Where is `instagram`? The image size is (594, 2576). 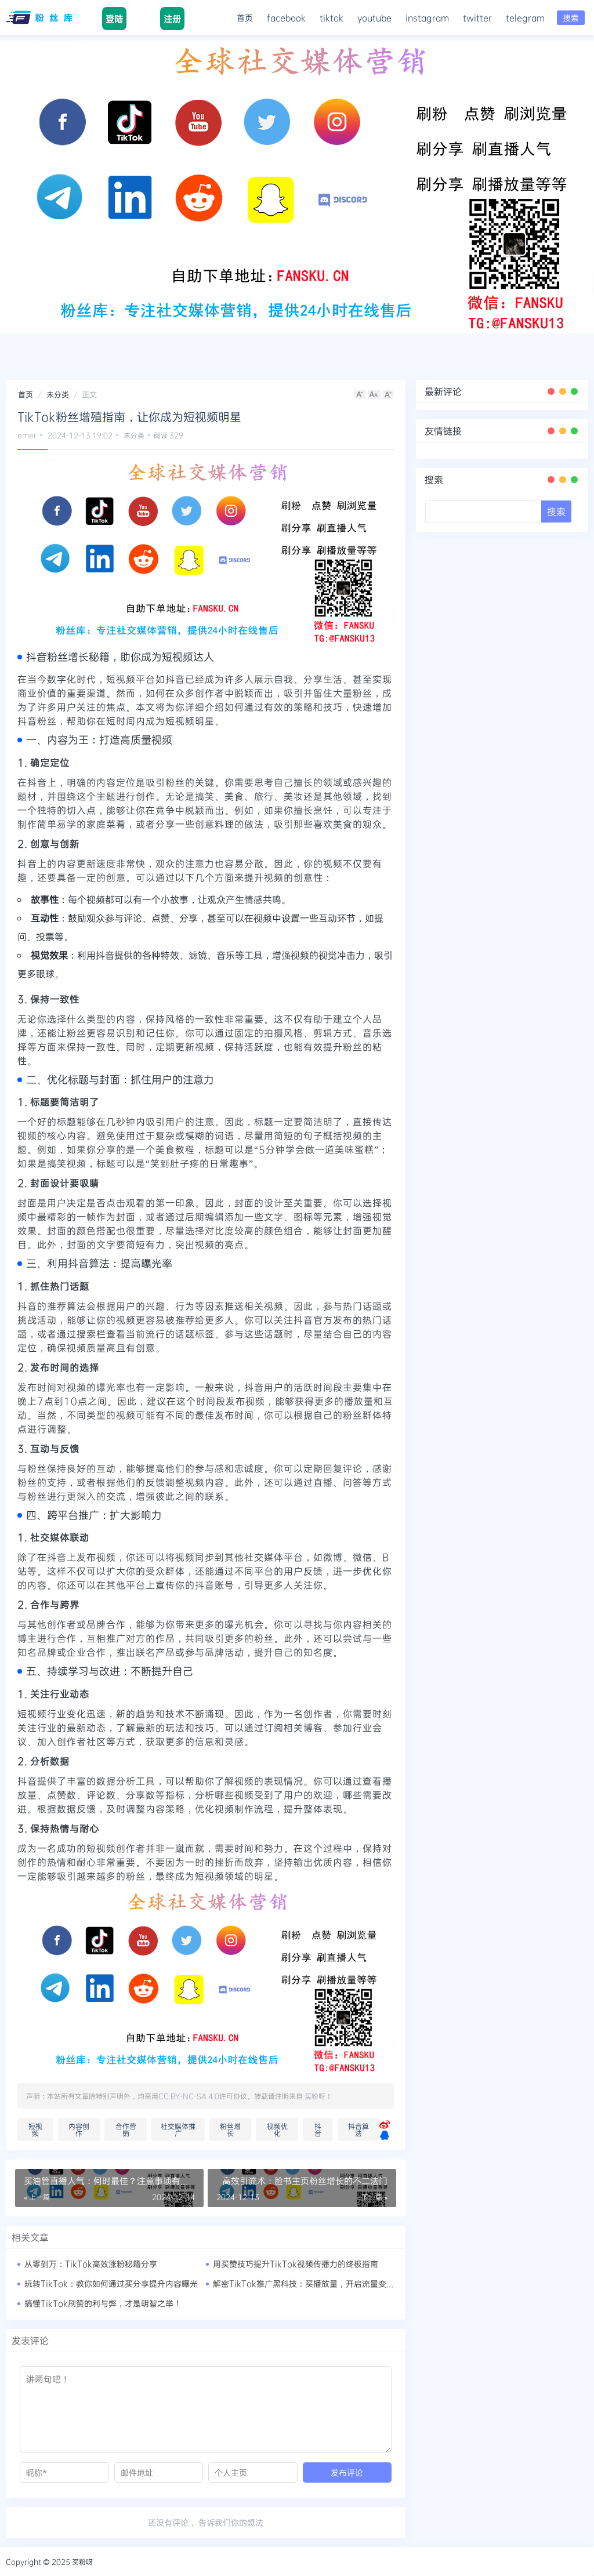
instagram is located at coordinates (427, 17).